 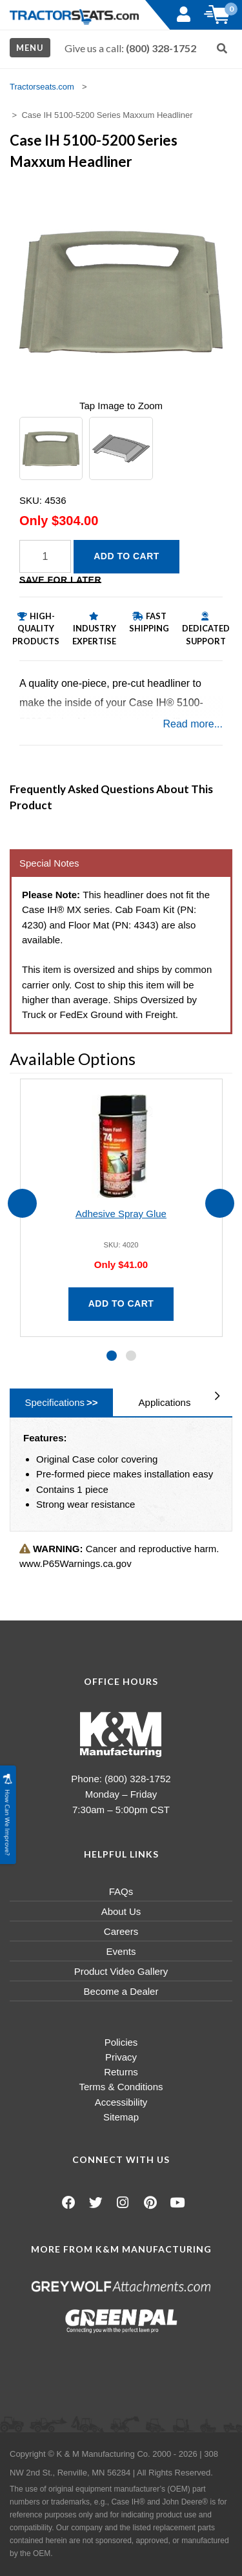 What do you see at coordinates (60, 580) in the screenshot?
I see `Save for Later` at bounding box center [60, 580].